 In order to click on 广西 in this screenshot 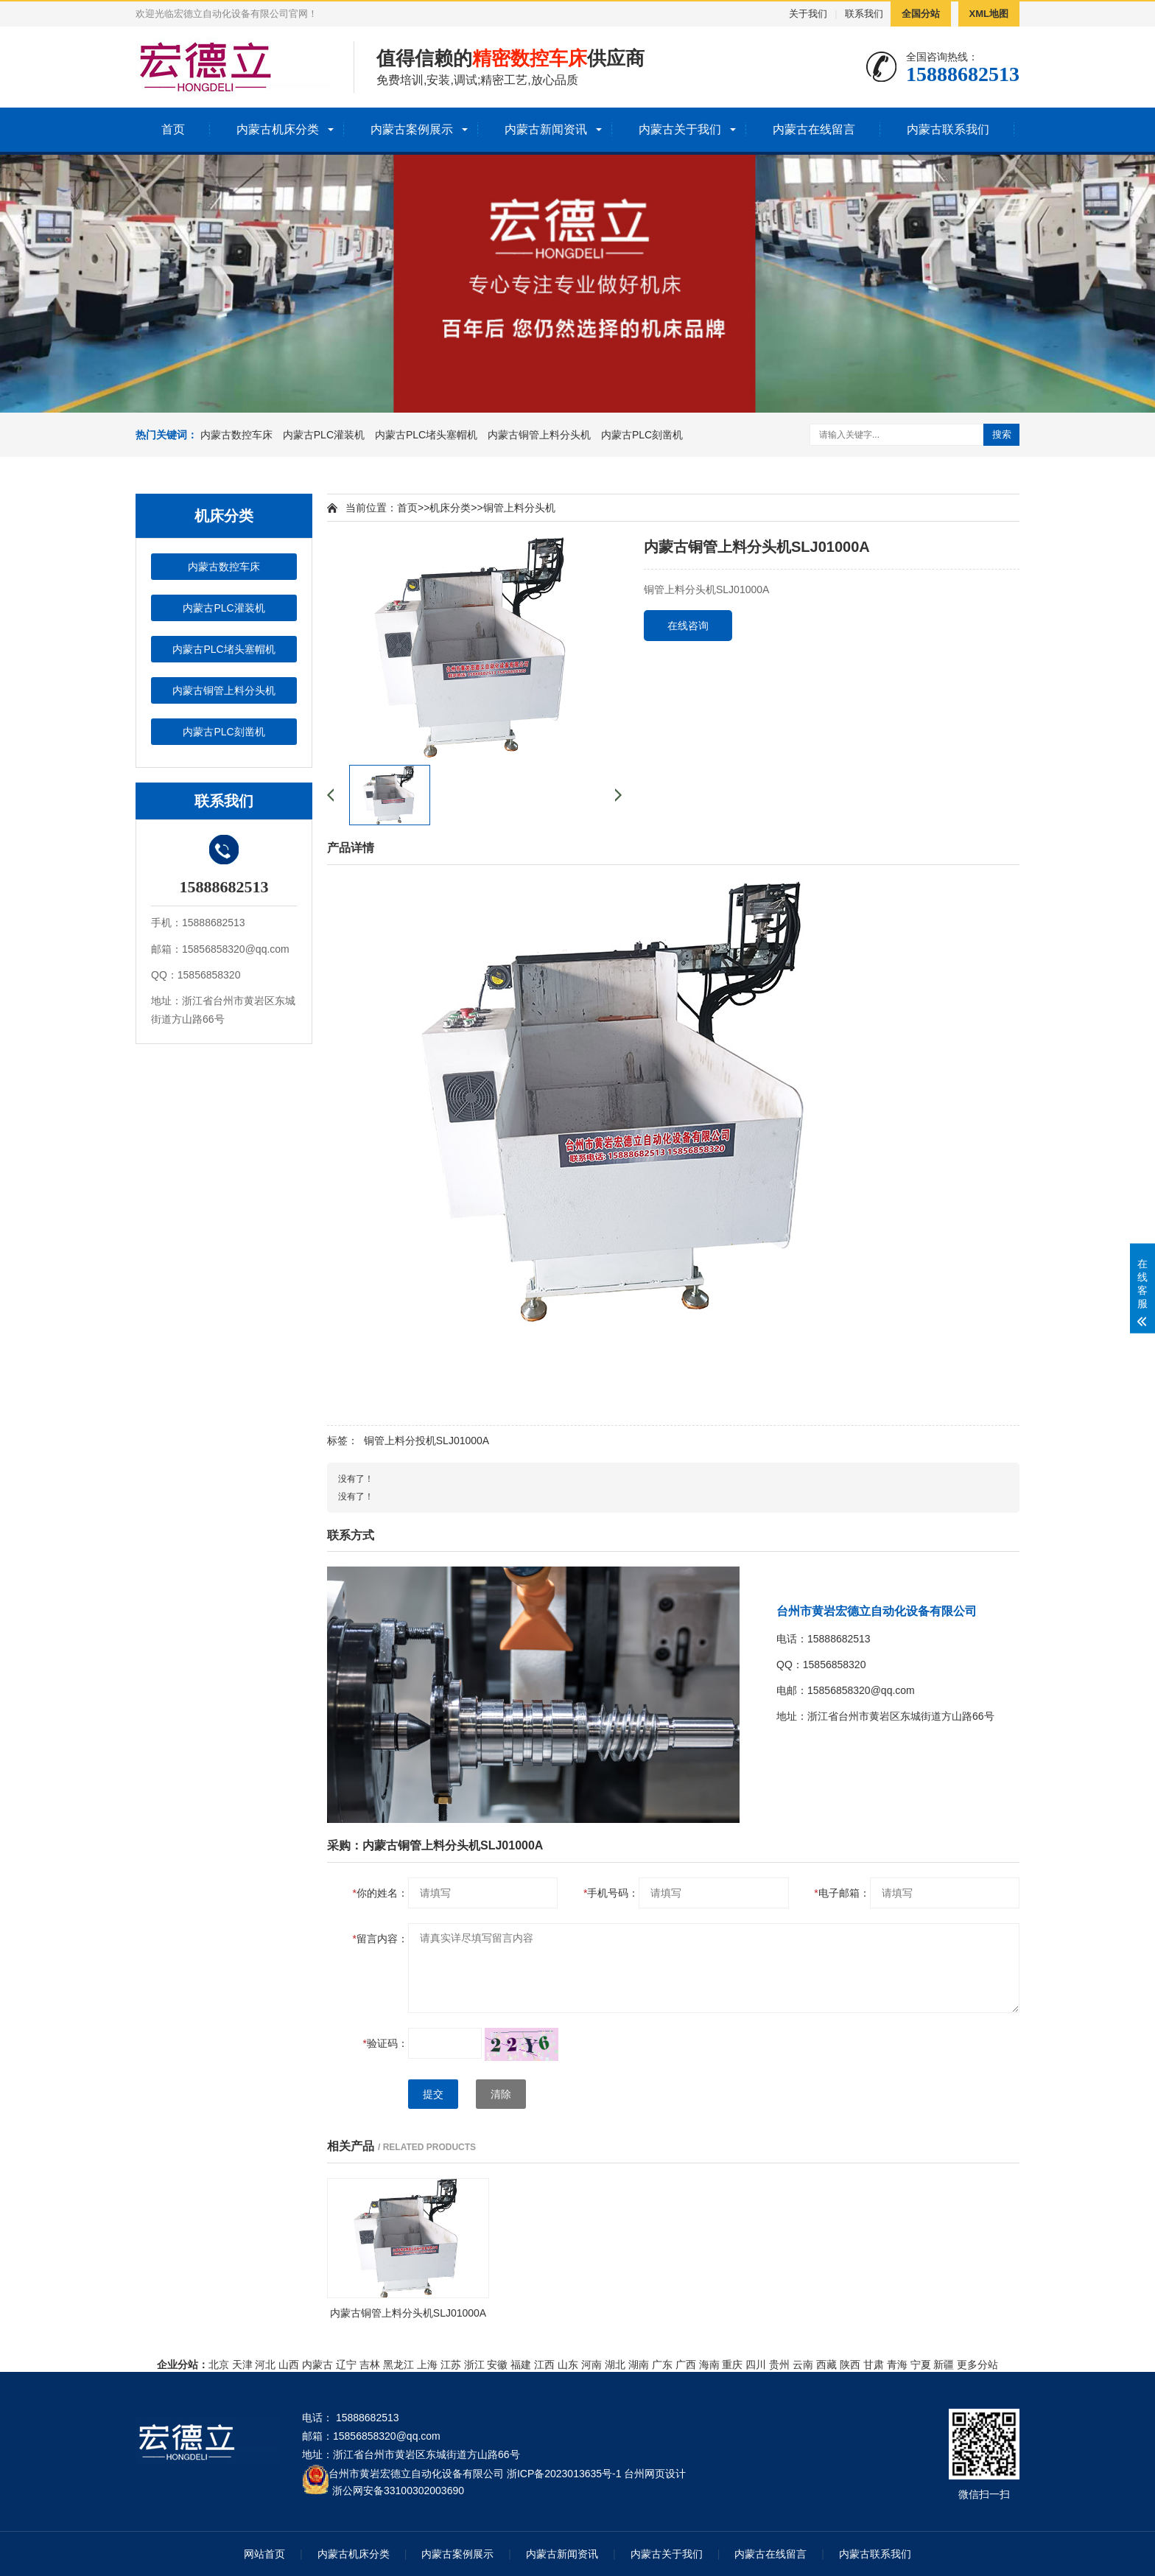, I will do `click(685, 2364)`.